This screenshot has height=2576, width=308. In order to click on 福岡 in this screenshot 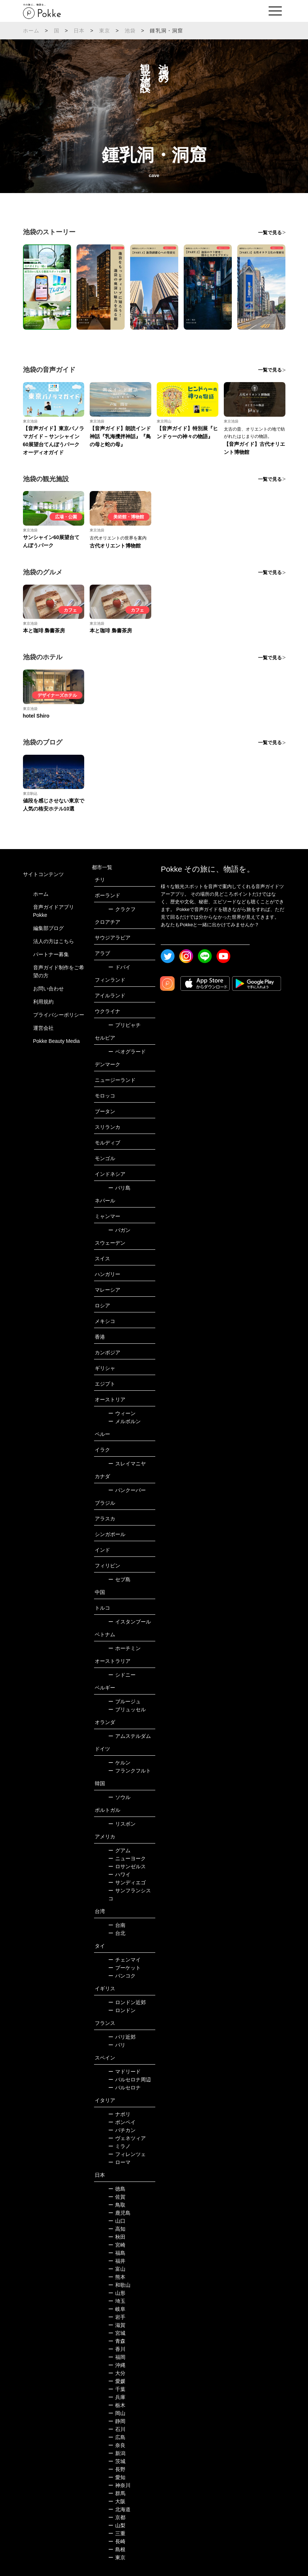, I will do `click(116, 2357)`.